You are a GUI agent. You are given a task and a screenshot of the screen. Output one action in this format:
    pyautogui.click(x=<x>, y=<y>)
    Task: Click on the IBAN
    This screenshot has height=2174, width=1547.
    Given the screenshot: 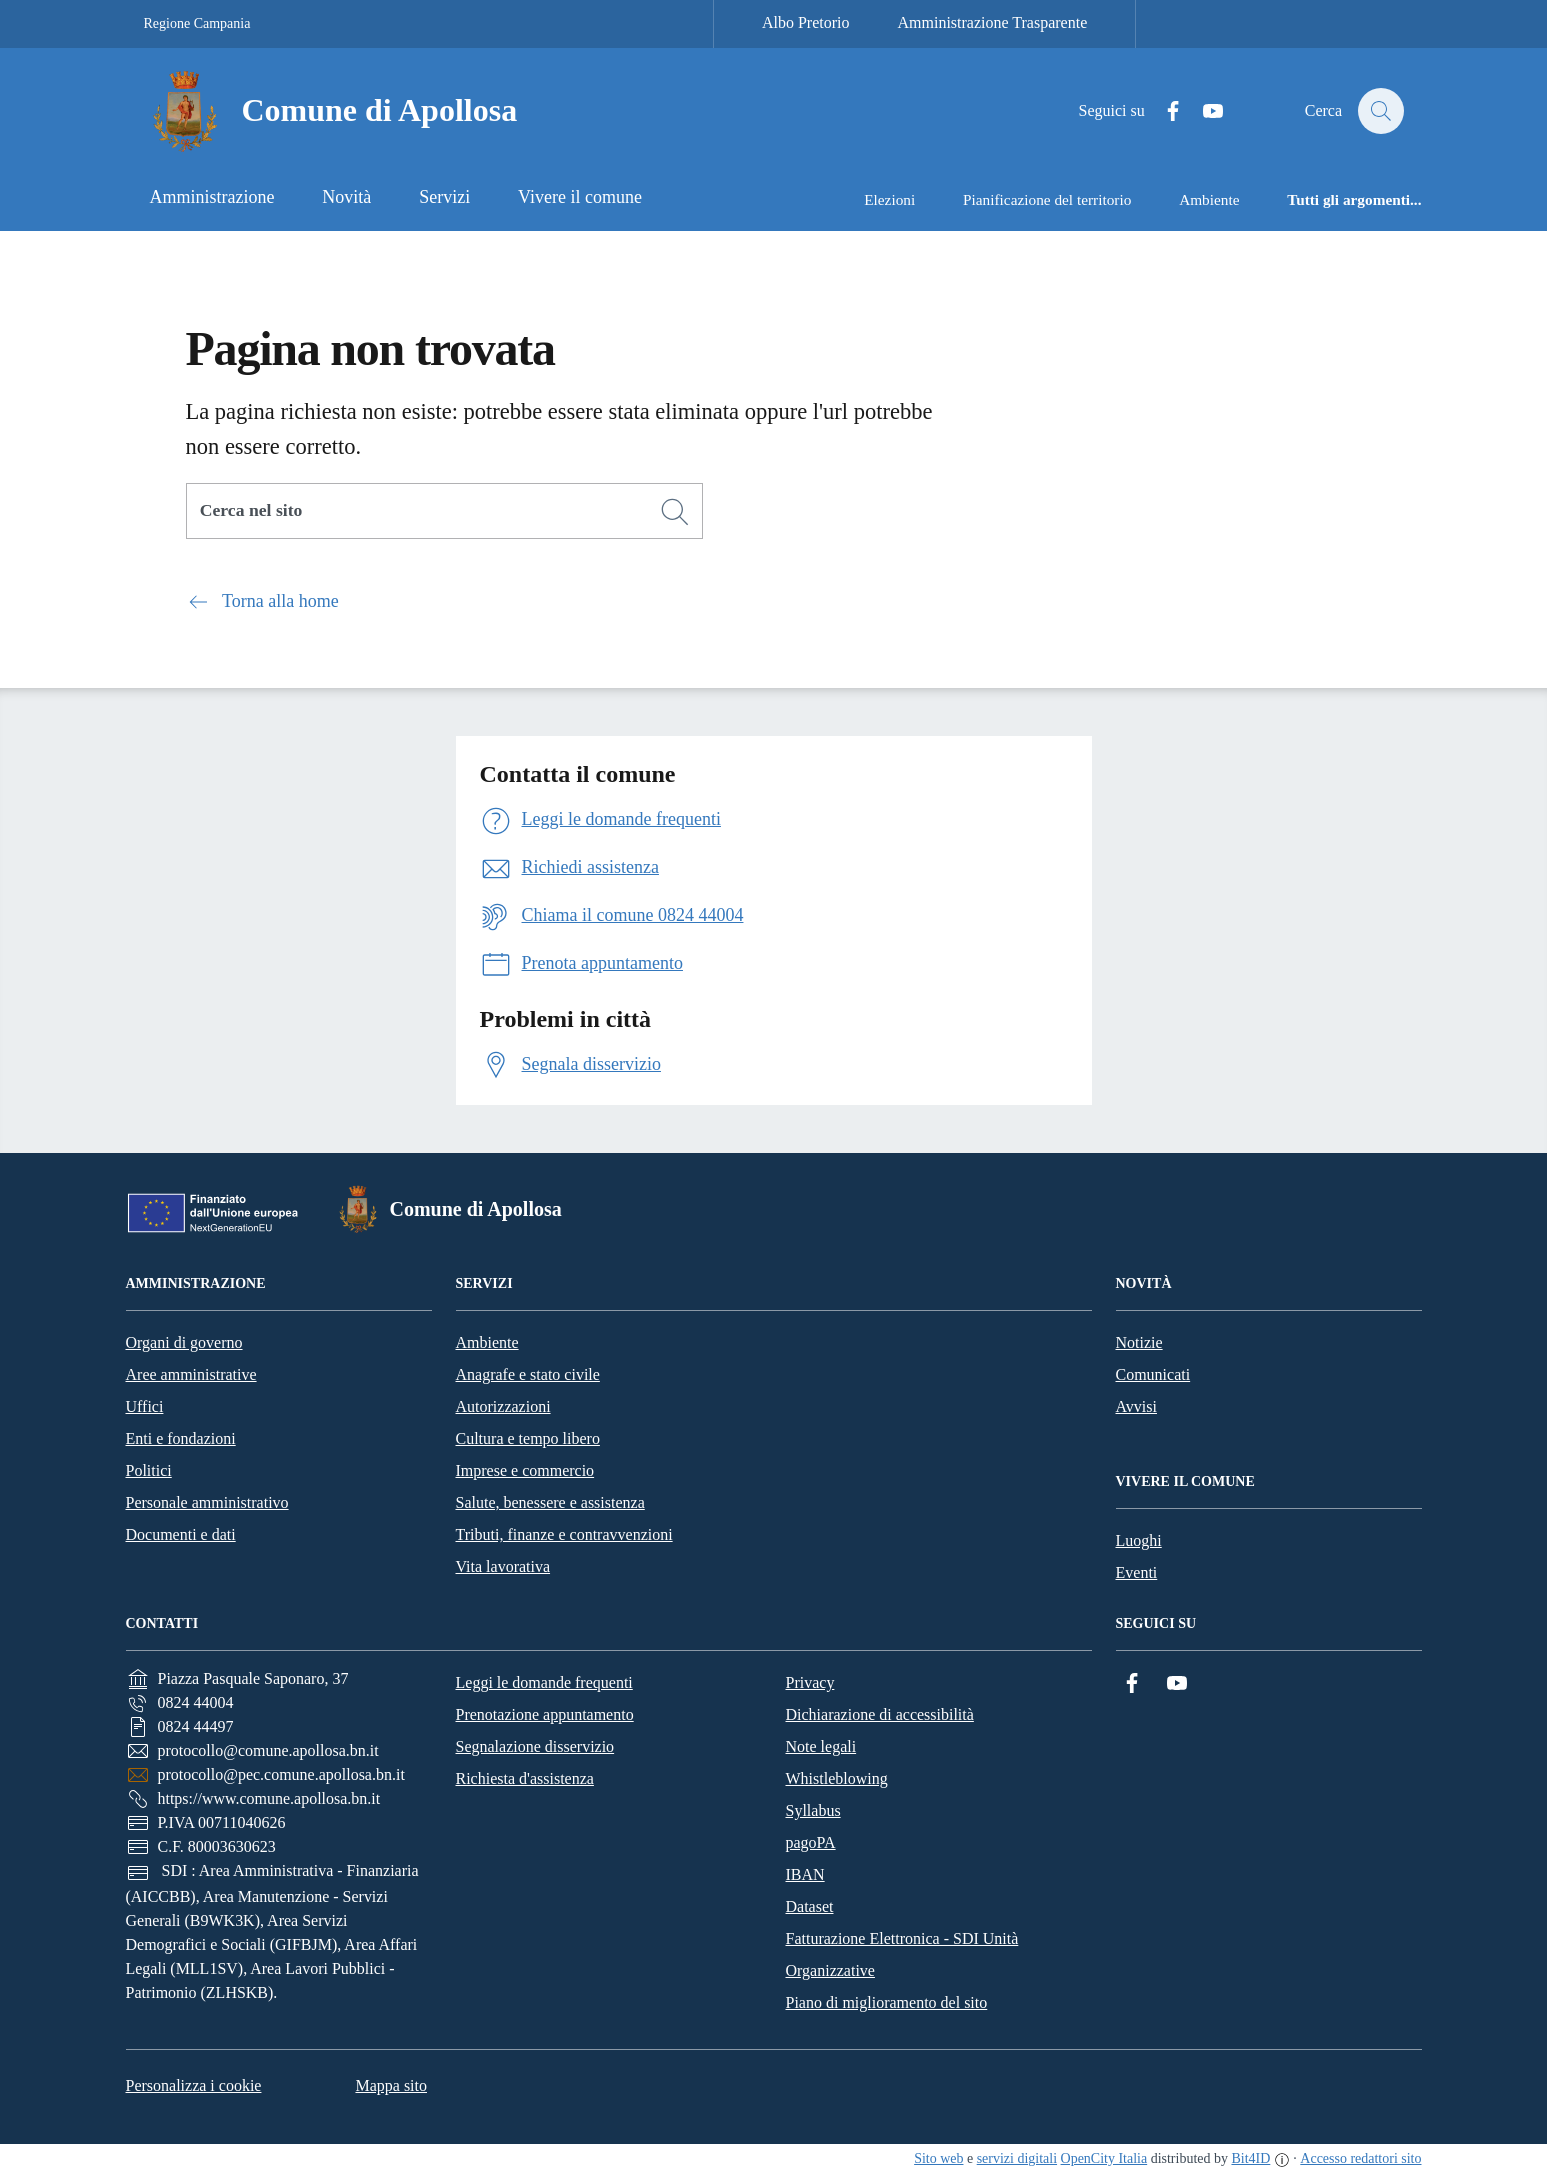 What is the action you would take?
    pyautogui.click(x=805, y=1874)
    